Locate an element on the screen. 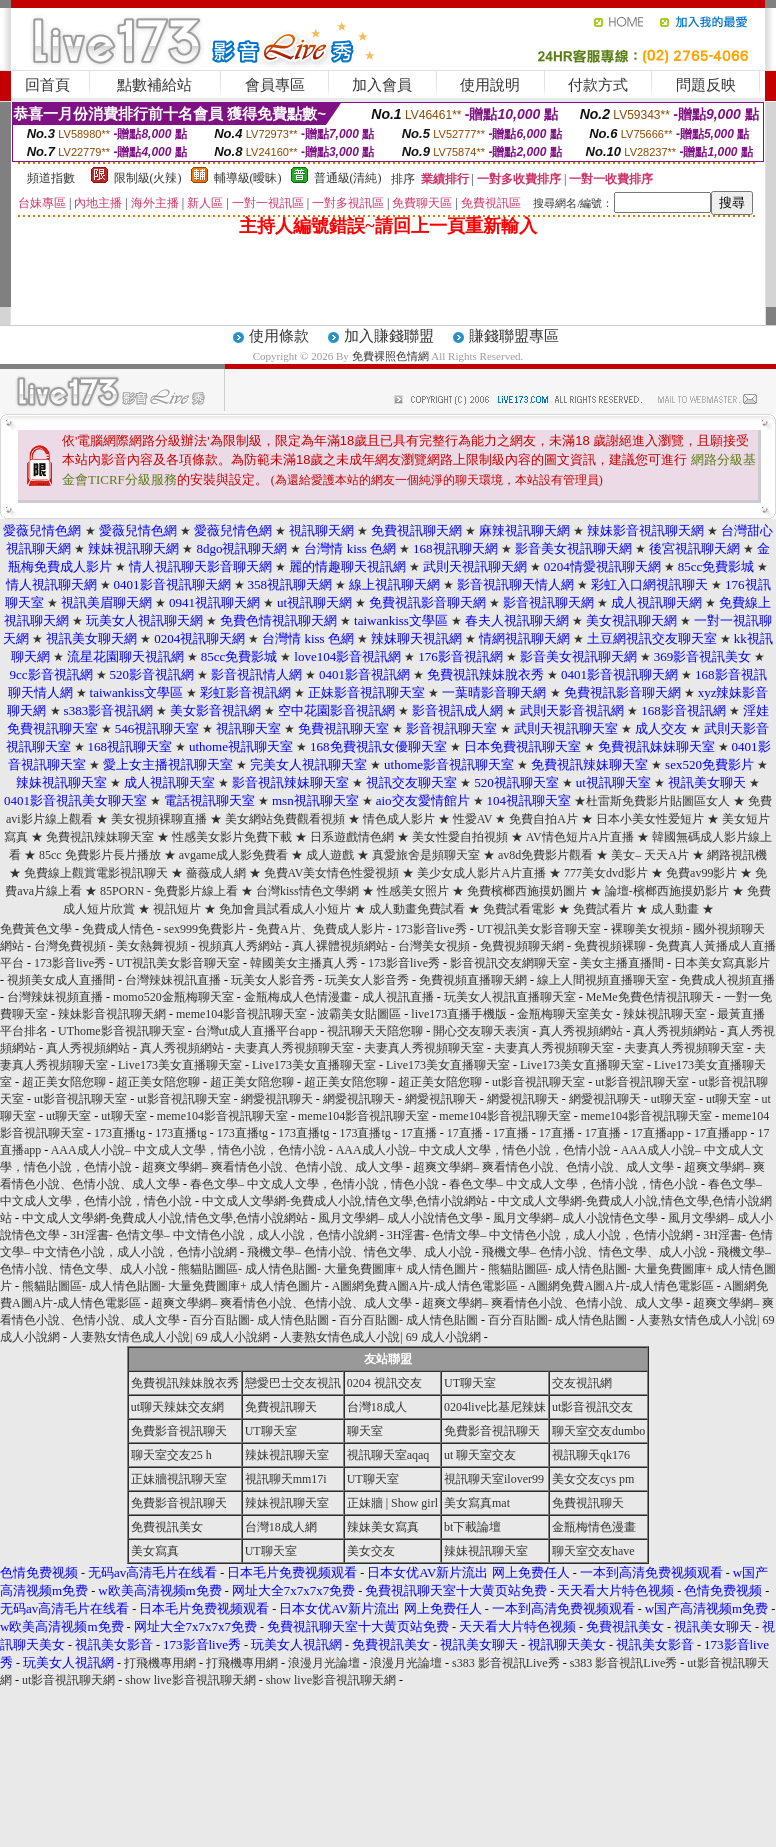  超正美女陪您聊 is located at coordinates (64, 1082).